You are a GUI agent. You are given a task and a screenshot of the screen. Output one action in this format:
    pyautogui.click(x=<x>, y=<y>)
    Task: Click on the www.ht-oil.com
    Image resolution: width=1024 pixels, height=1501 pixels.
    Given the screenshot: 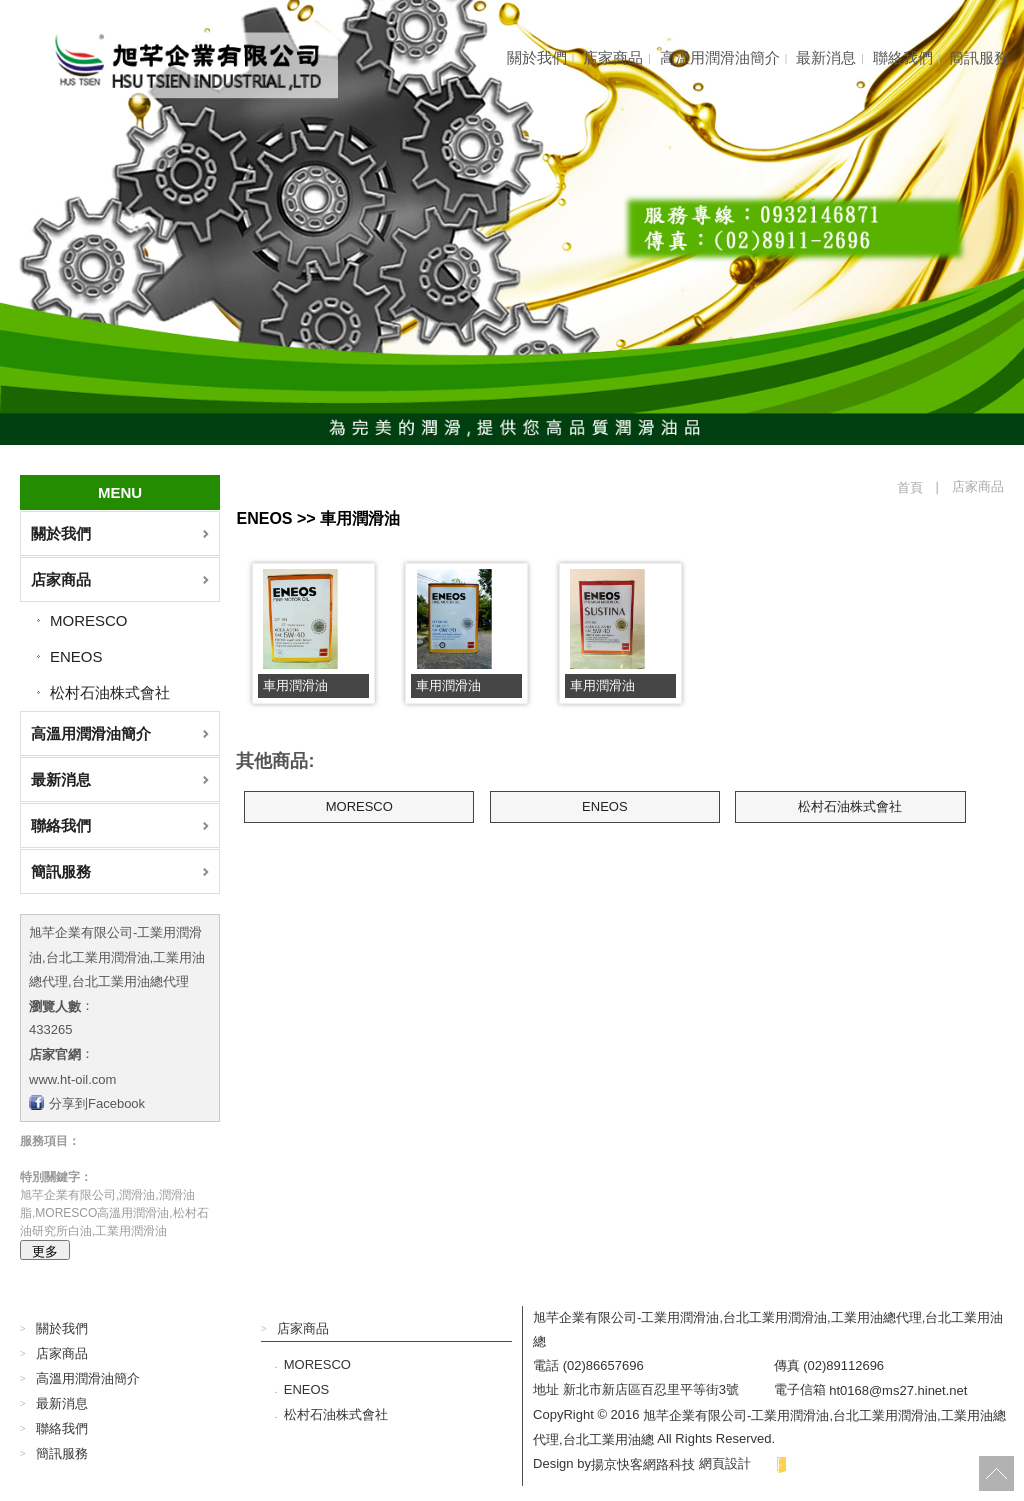 What is the action you would take?
    pyautogui.click(x=72, y=1078)
    